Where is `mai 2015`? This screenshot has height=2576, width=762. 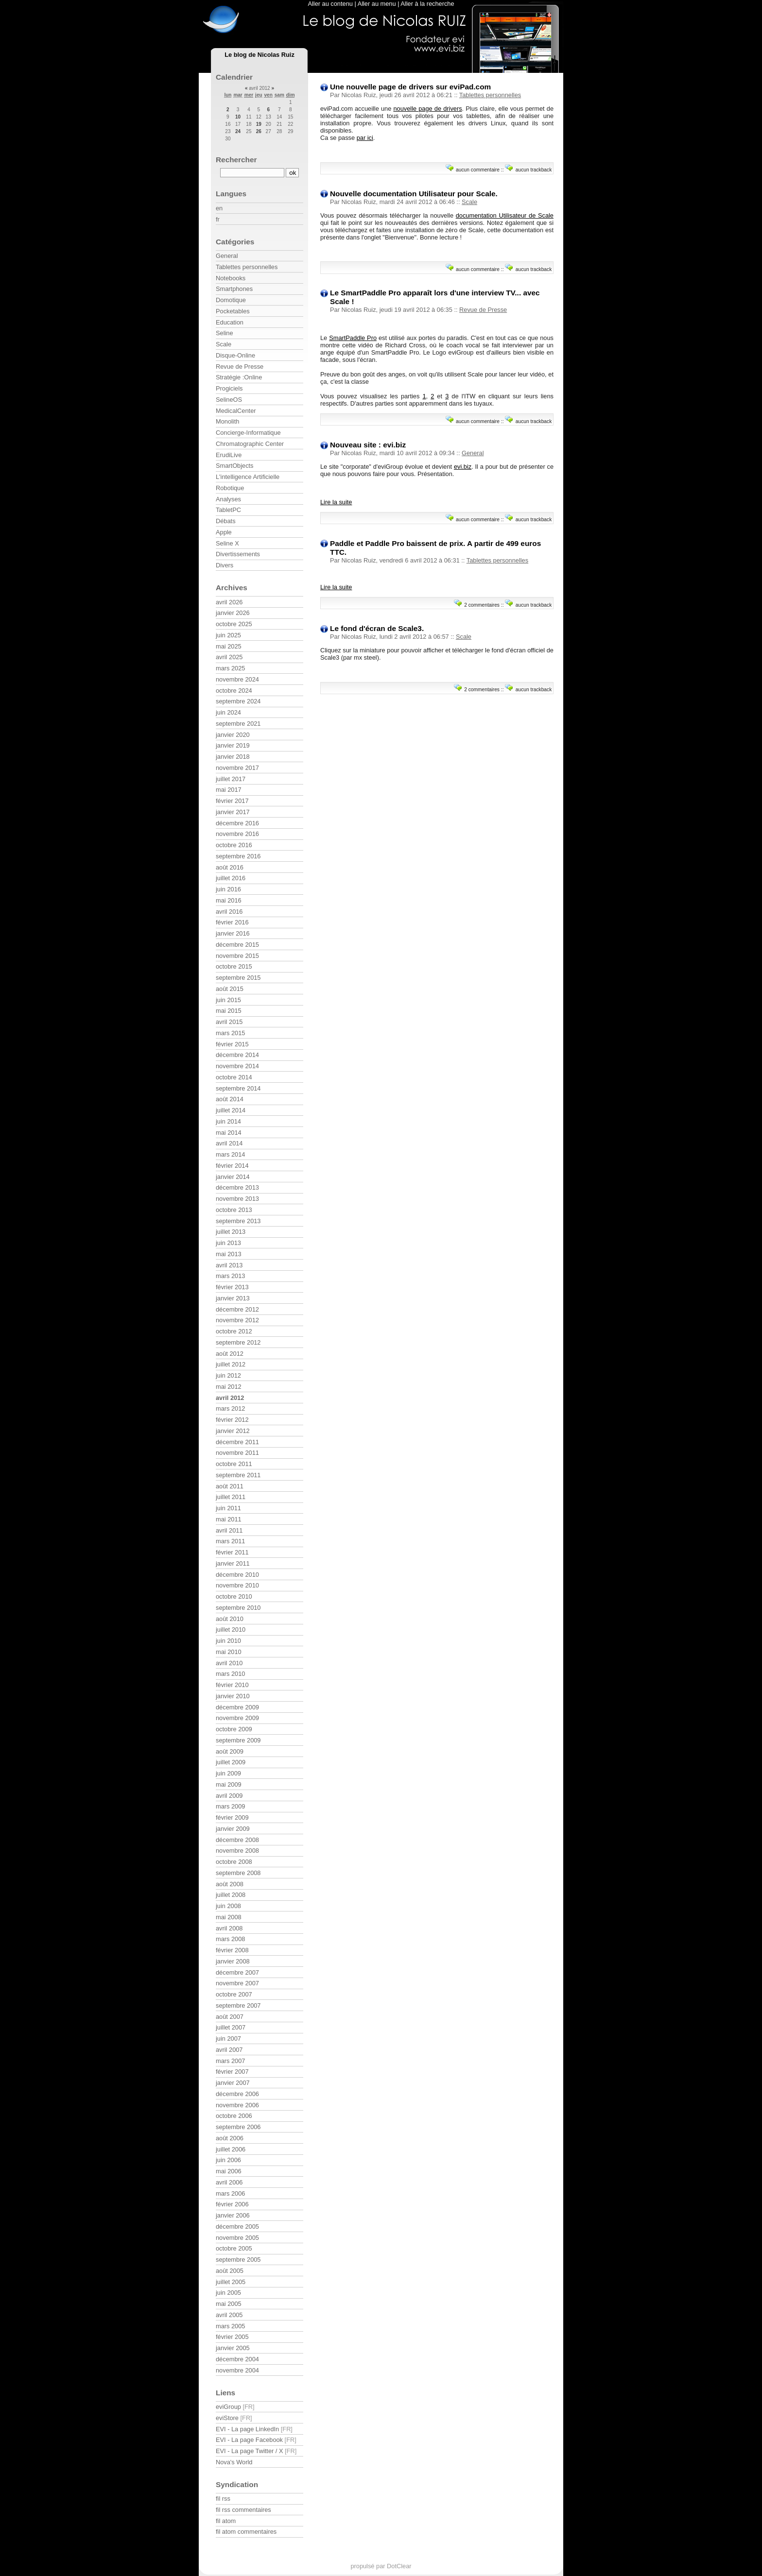 mai 2015 is located at coordinates (229, 1010).